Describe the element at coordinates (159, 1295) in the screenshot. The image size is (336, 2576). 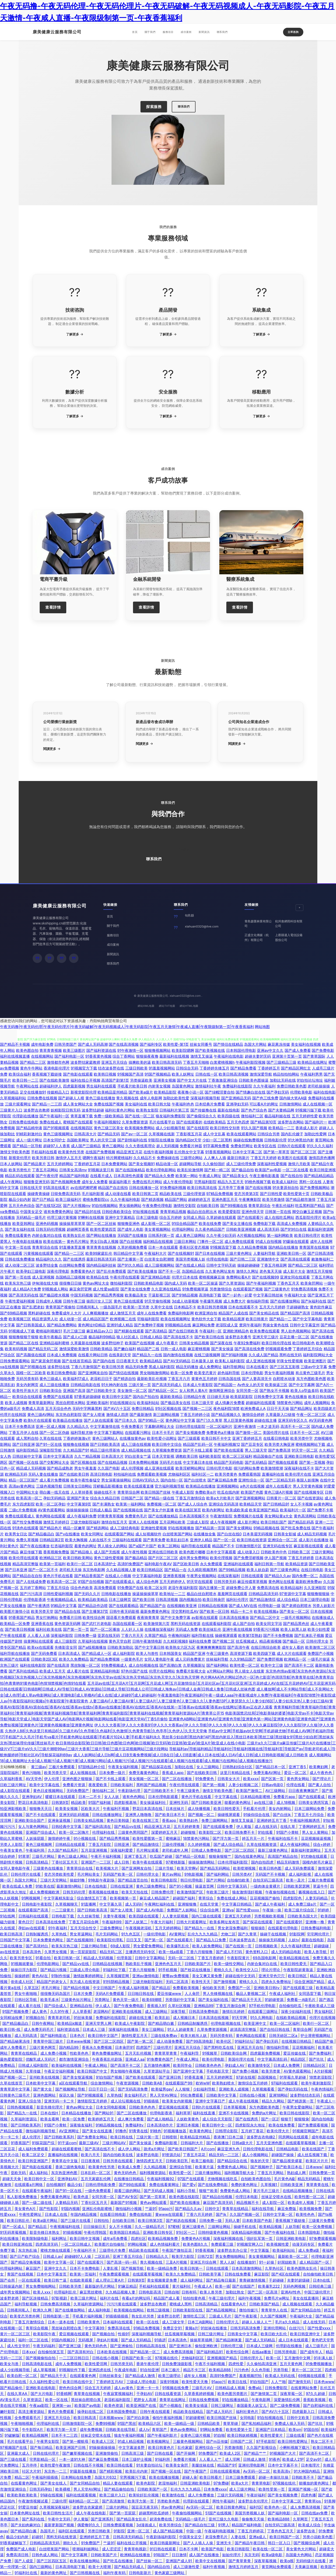
I see `干逼影视三区` at that location.